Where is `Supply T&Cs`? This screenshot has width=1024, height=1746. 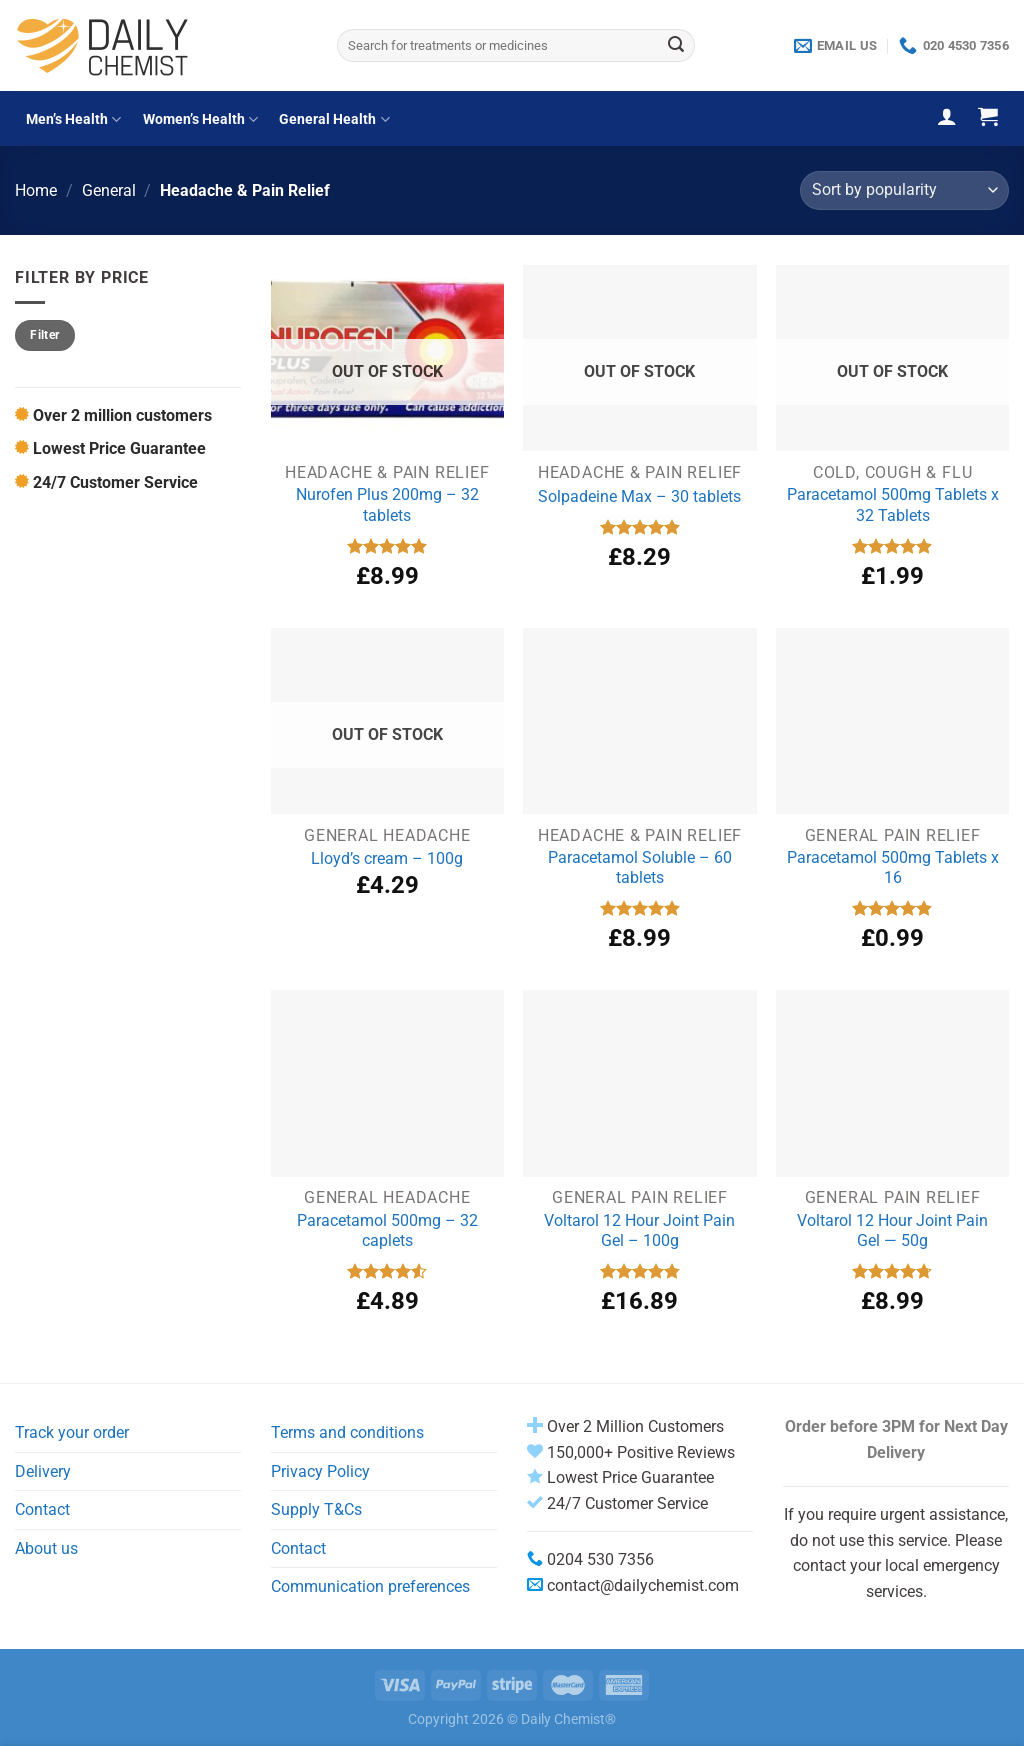 Supply T&Cs is located at coordinates (316, 1509).